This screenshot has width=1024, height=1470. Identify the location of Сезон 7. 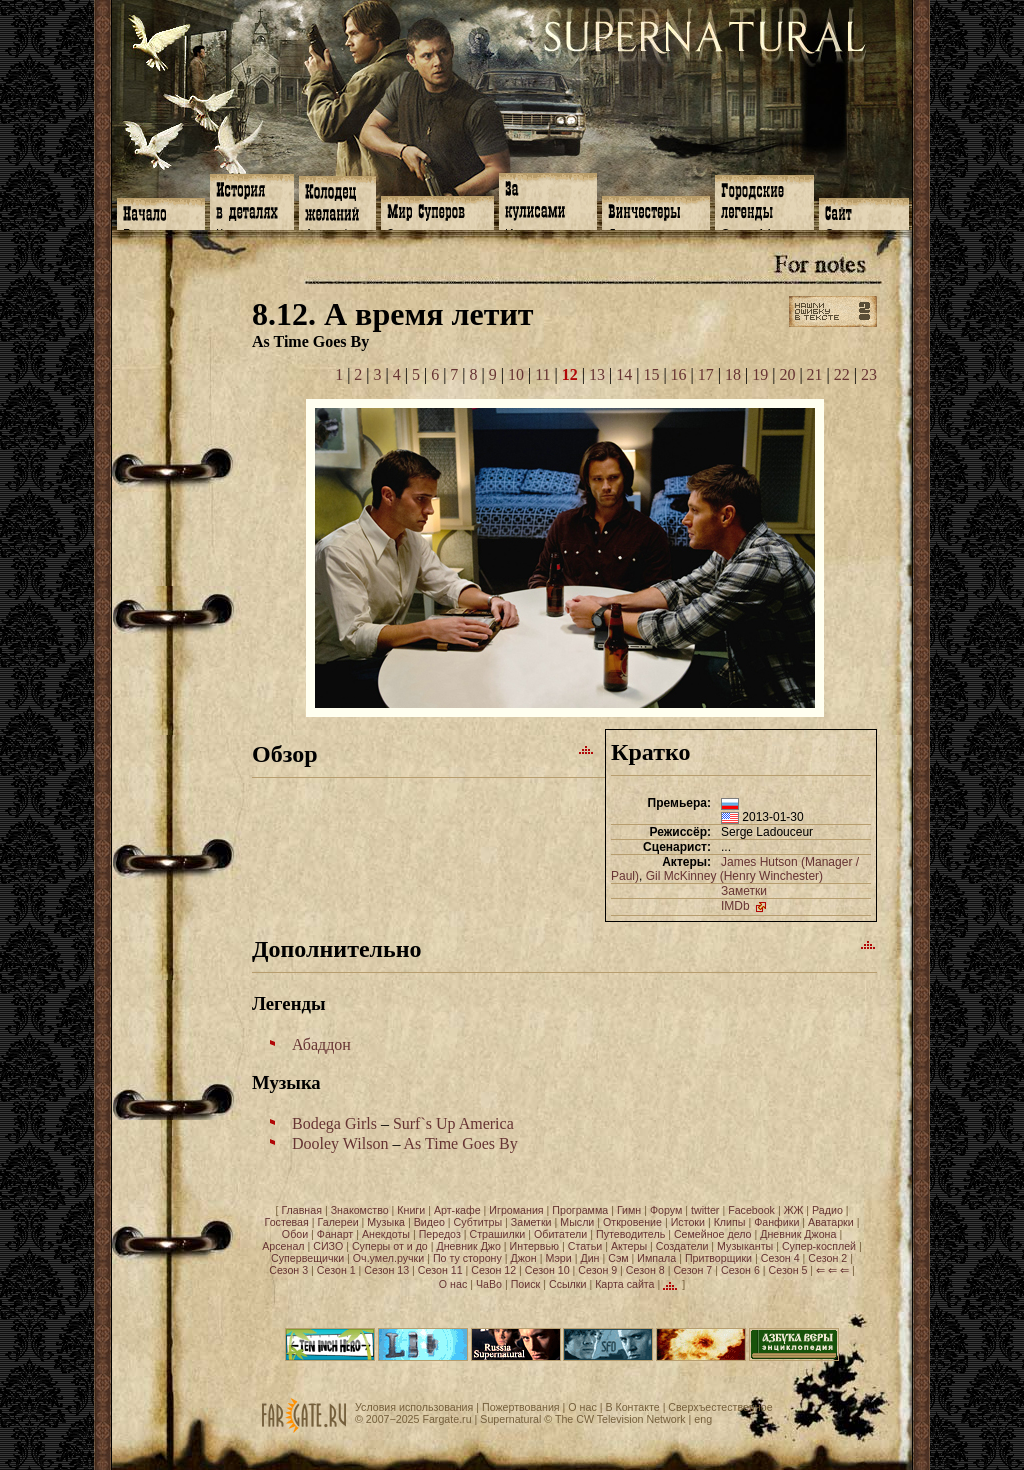
(692, 1270).